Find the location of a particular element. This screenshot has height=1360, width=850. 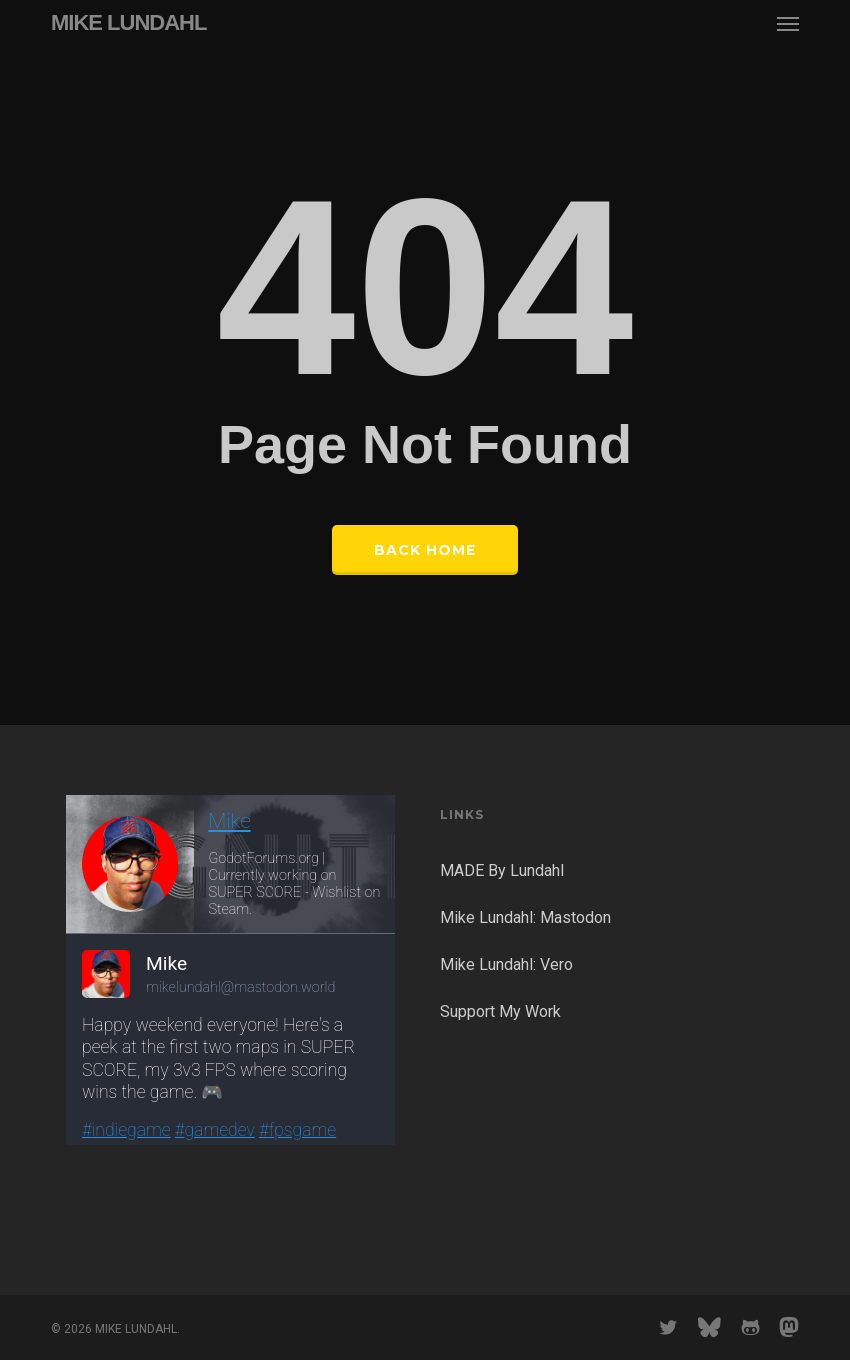

MIKE LUNDAHL is located at coordinates (128, 23).